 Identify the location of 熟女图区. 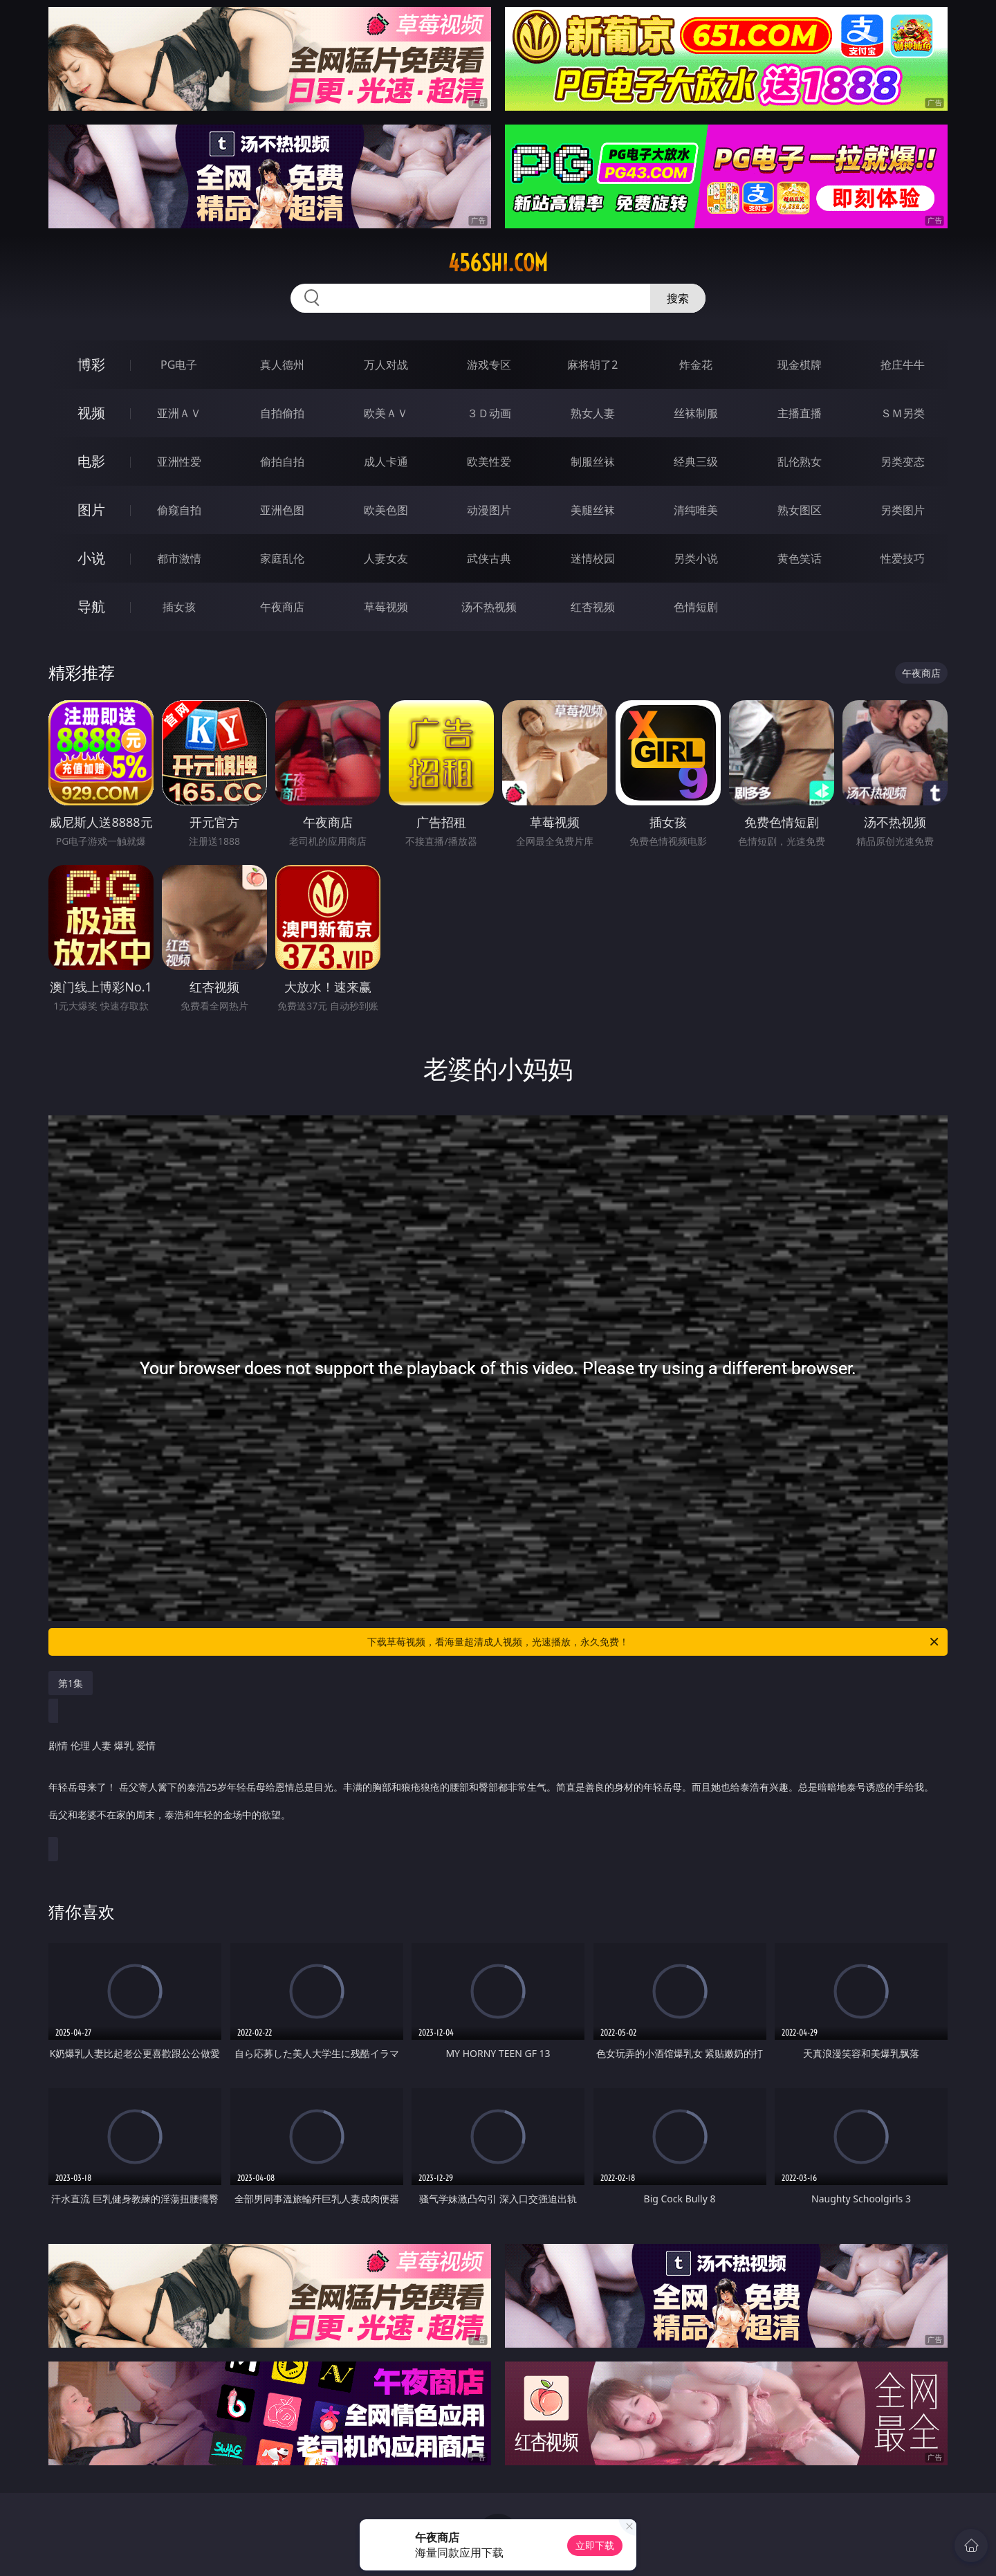
(799, 510).